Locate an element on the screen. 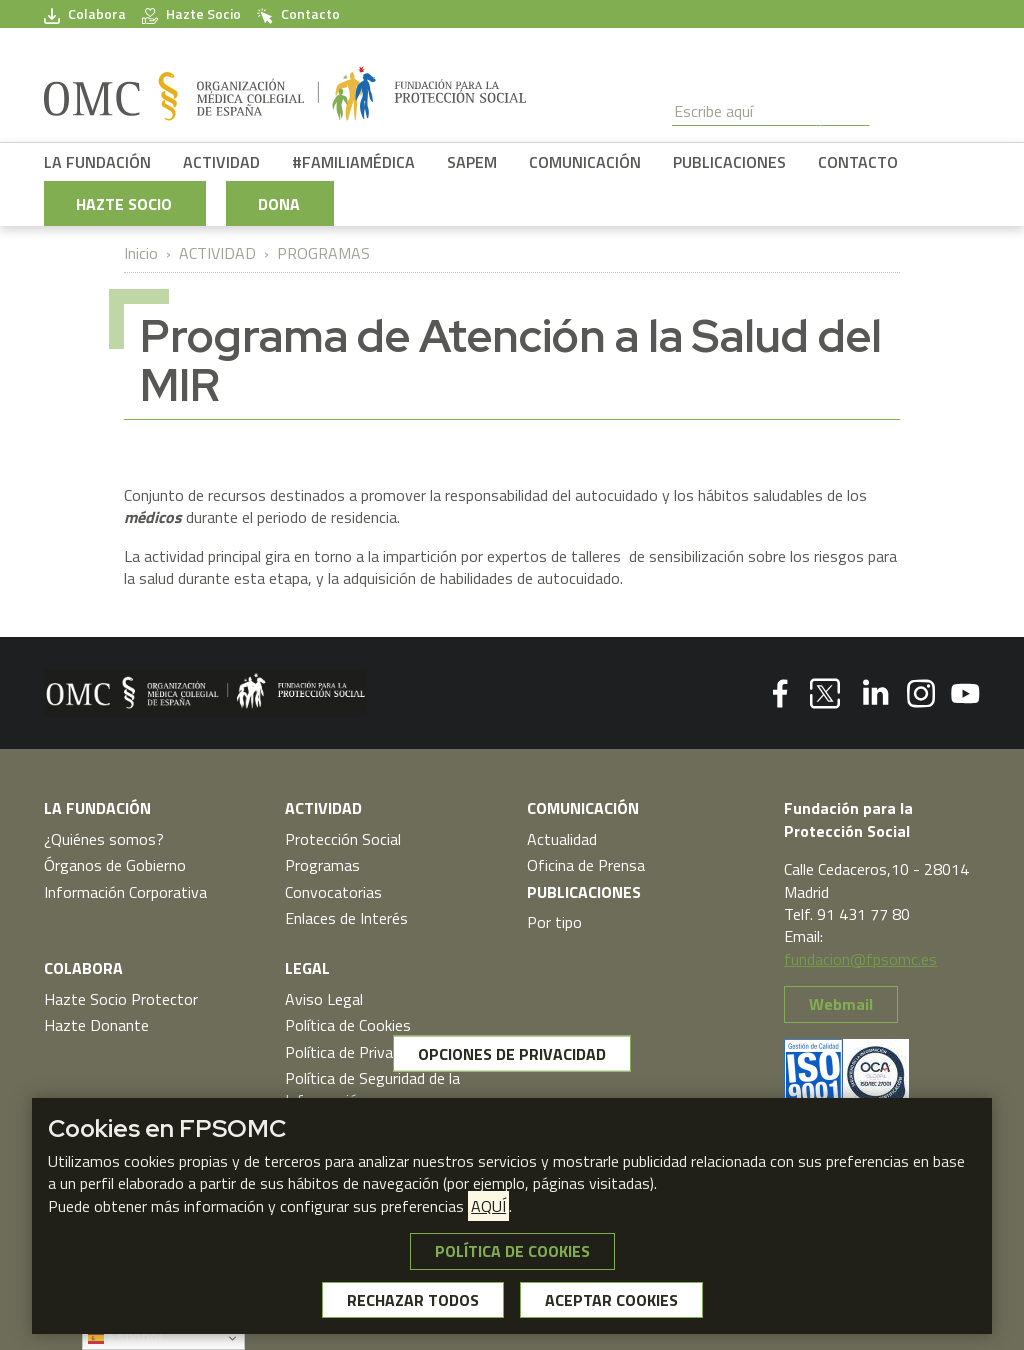 This screenshot has height=1350, width=1024. Inicio is located at coordinates (141, 253).